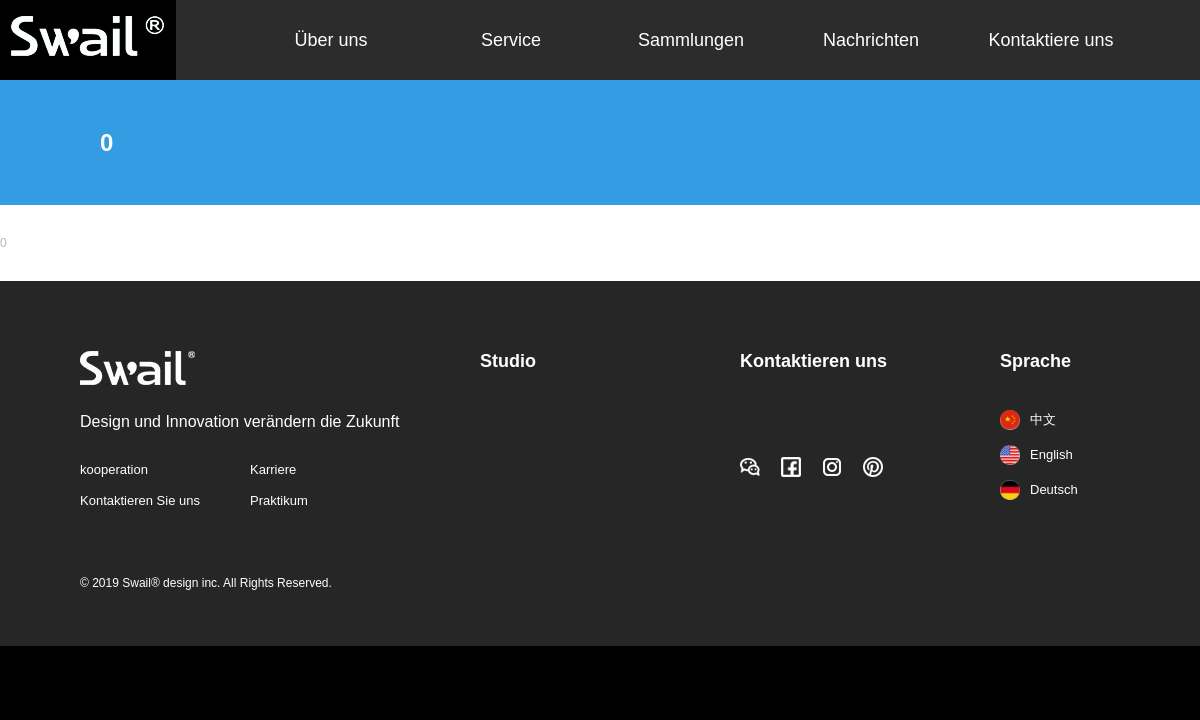 This screenshot has width=1200, height=720. I want to click on Karriere, so click(273, 469).